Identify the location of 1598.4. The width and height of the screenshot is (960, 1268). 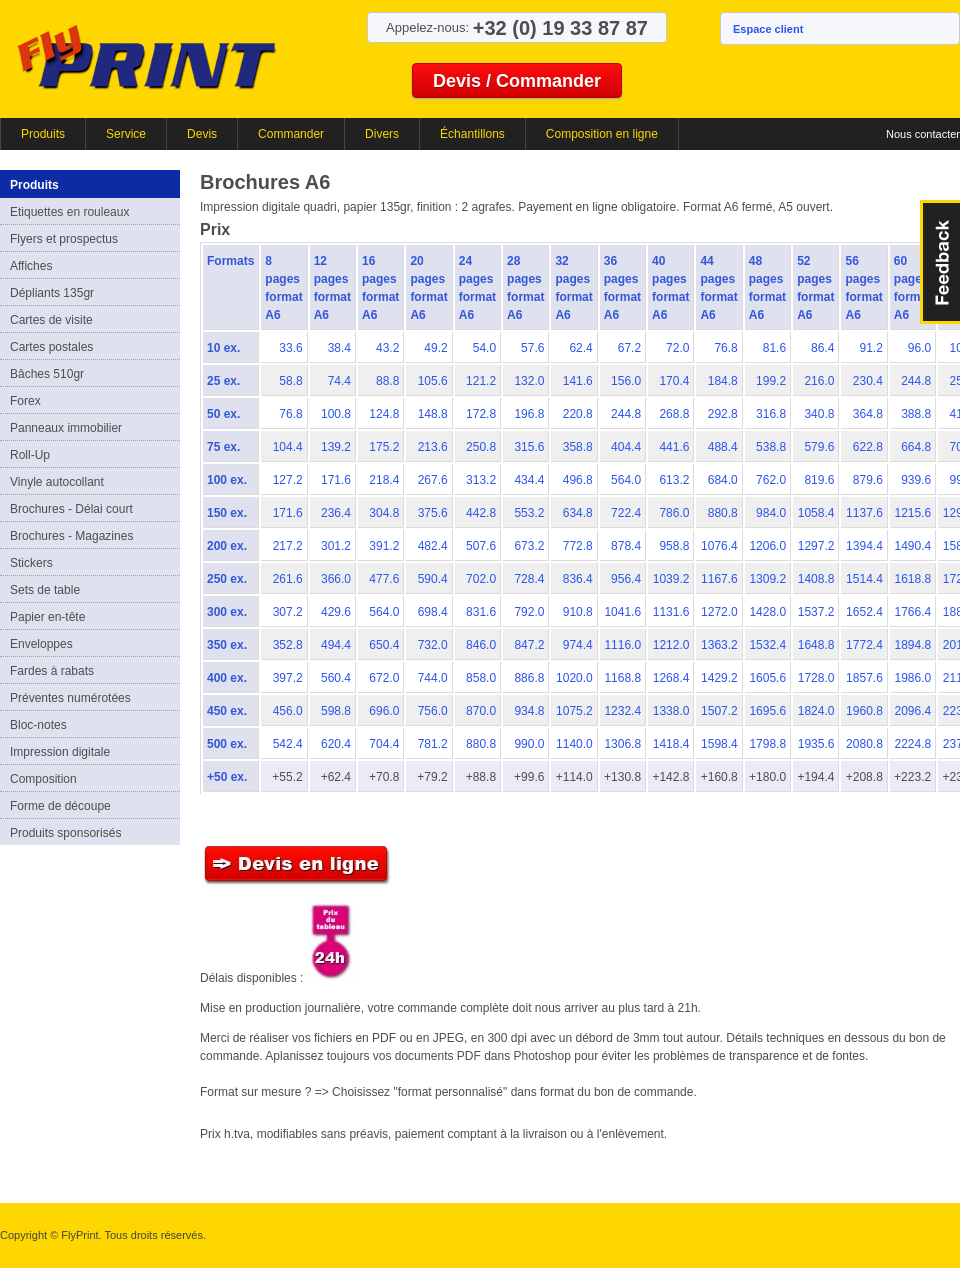
(719, 744).